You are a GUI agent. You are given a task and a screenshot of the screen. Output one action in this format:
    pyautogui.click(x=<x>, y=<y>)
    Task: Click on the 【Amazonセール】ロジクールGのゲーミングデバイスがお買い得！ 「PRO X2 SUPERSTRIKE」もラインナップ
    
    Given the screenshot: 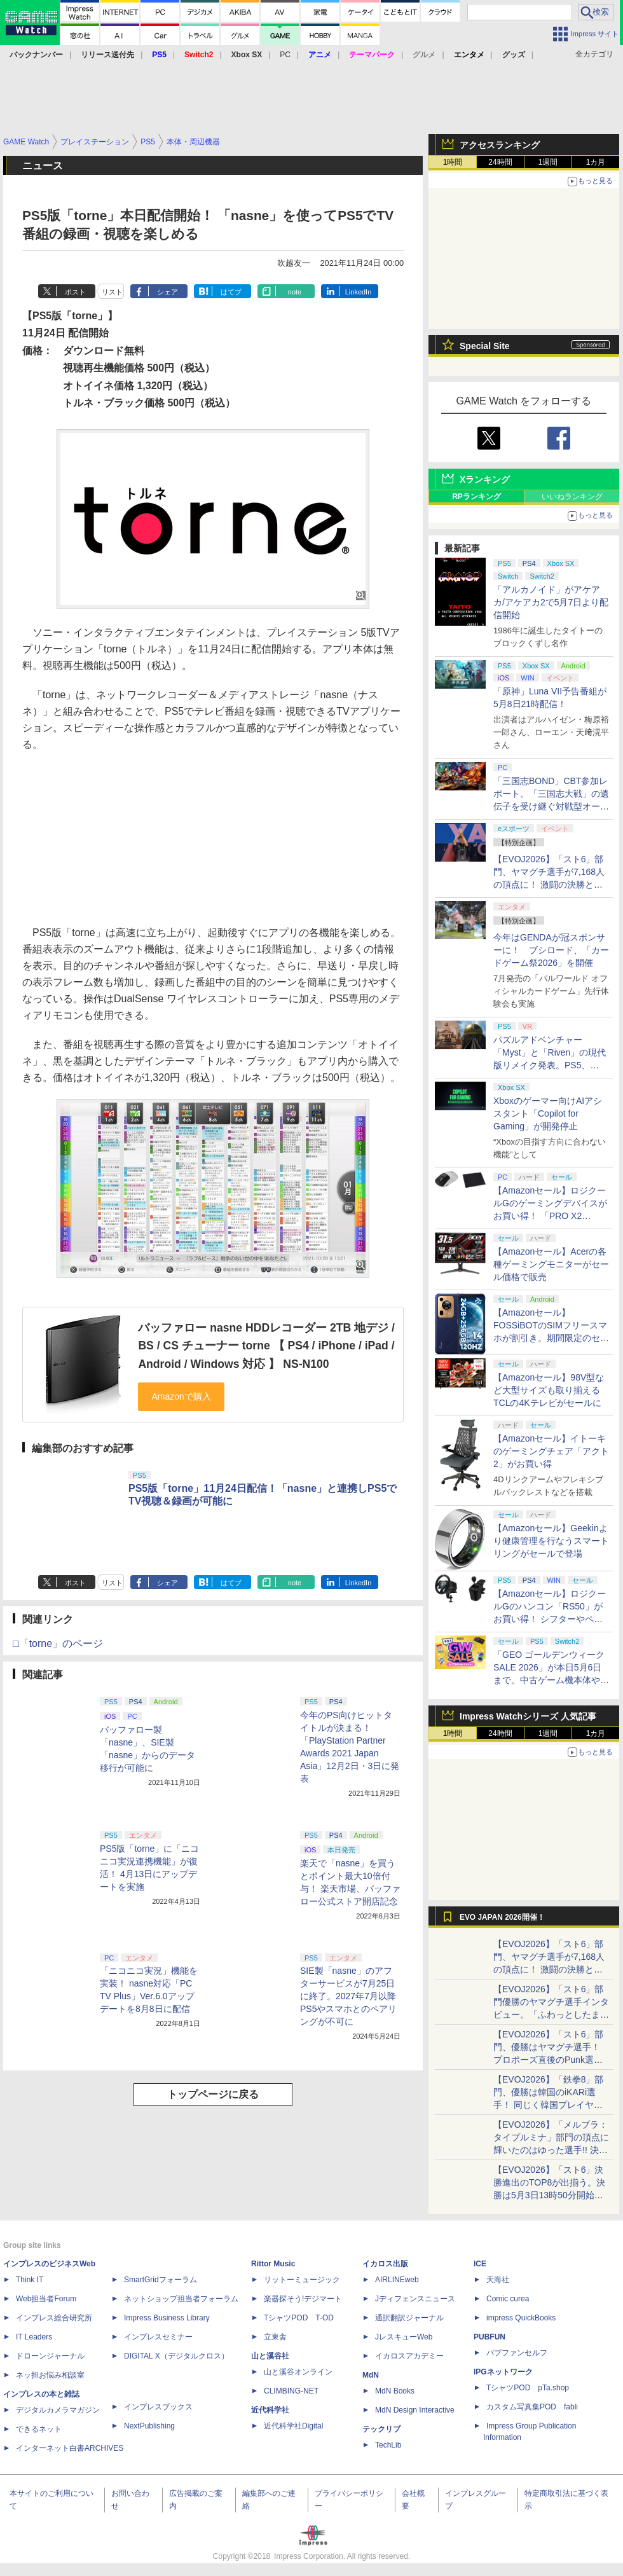 What is the action you would take?
    pyautogui.click(x=551, y=1215)
    